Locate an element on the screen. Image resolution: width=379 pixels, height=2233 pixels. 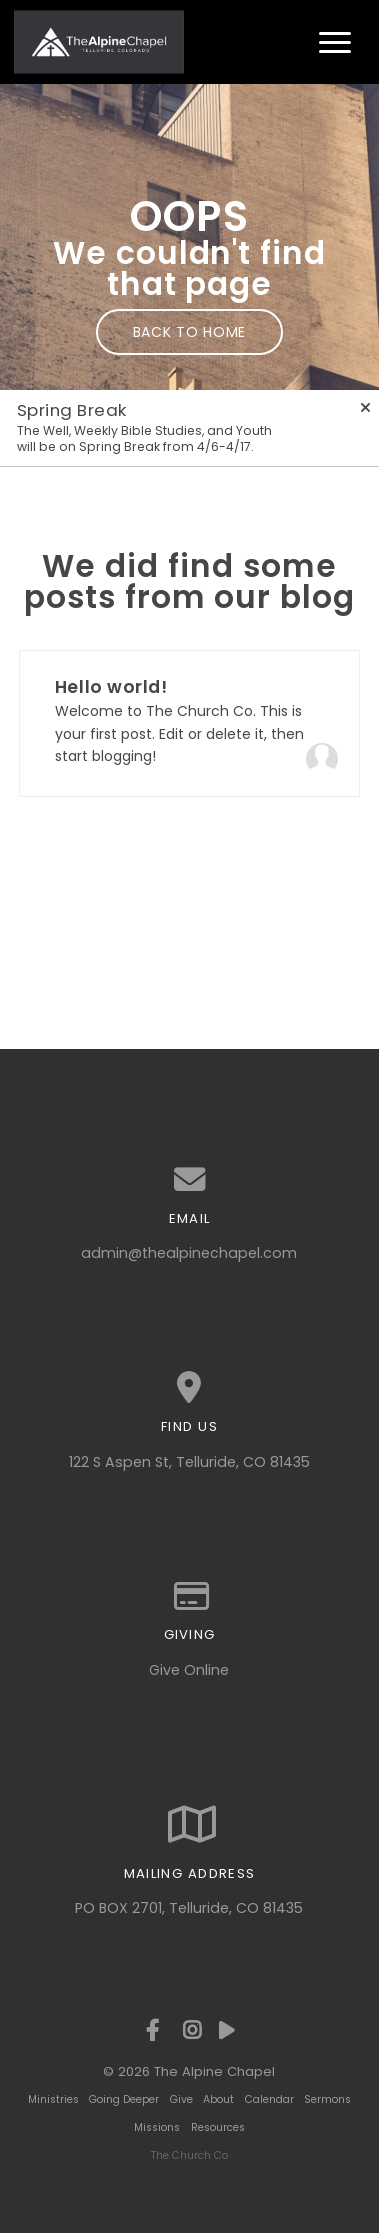
Give is located at coordinates (181, 2099).